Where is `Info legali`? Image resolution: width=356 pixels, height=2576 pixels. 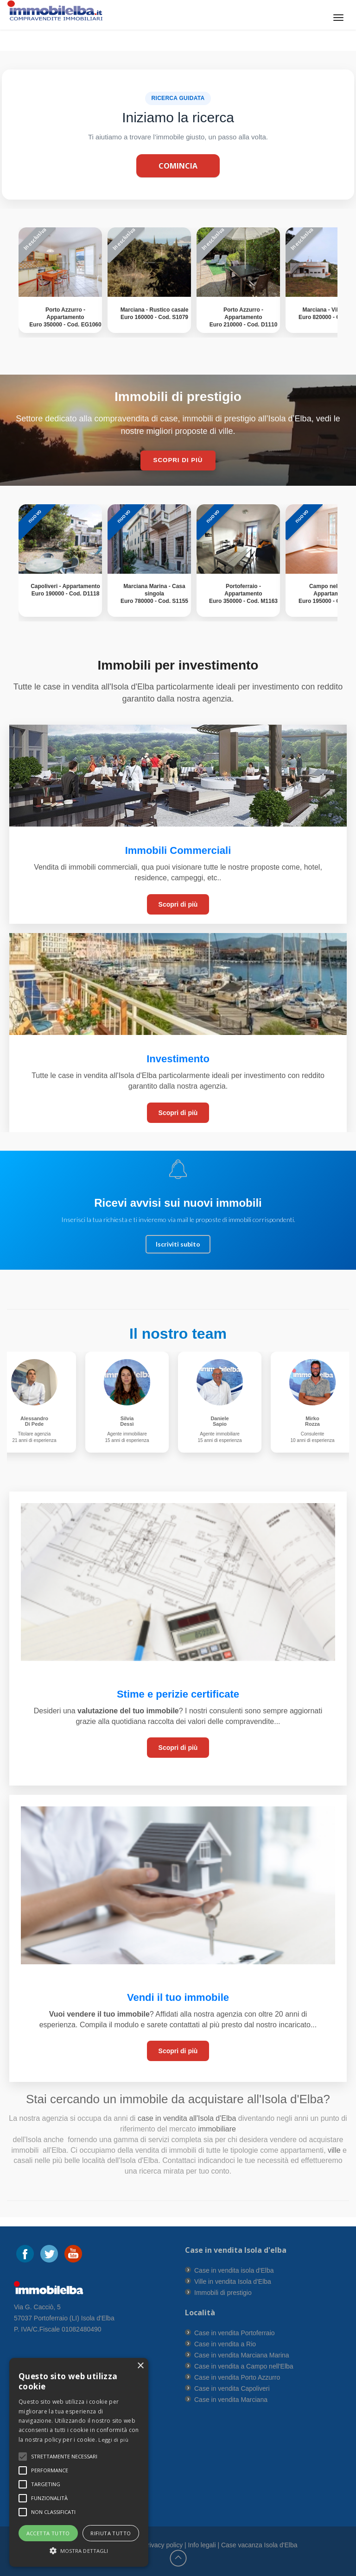
Info legali is located at coordinates (202, 2545).